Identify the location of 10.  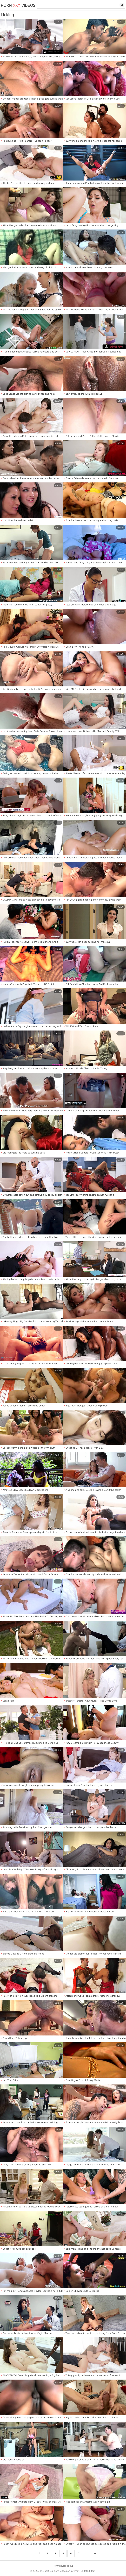
(94, 2553).